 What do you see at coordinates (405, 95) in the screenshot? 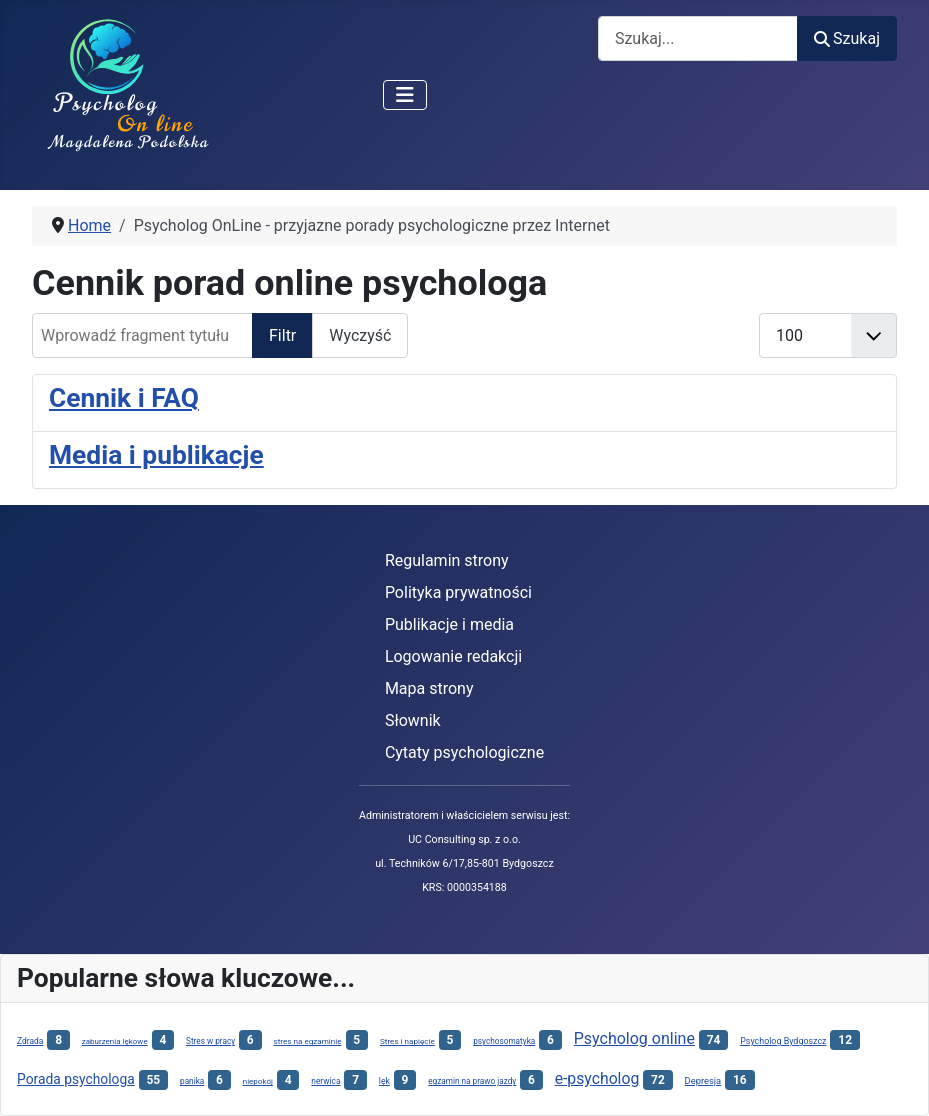
I see `[Przełącz nawigację]` at bounding box center [405, 95].